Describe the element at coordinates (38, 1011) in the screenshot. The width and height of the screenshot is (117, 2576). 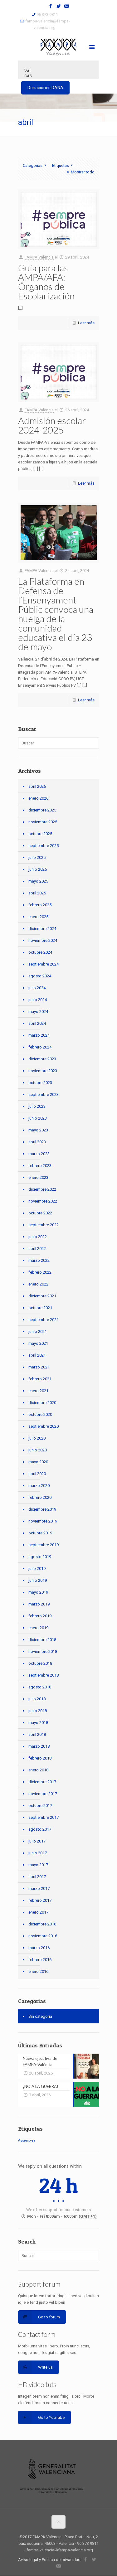
I see `mayo 2024` at that location.